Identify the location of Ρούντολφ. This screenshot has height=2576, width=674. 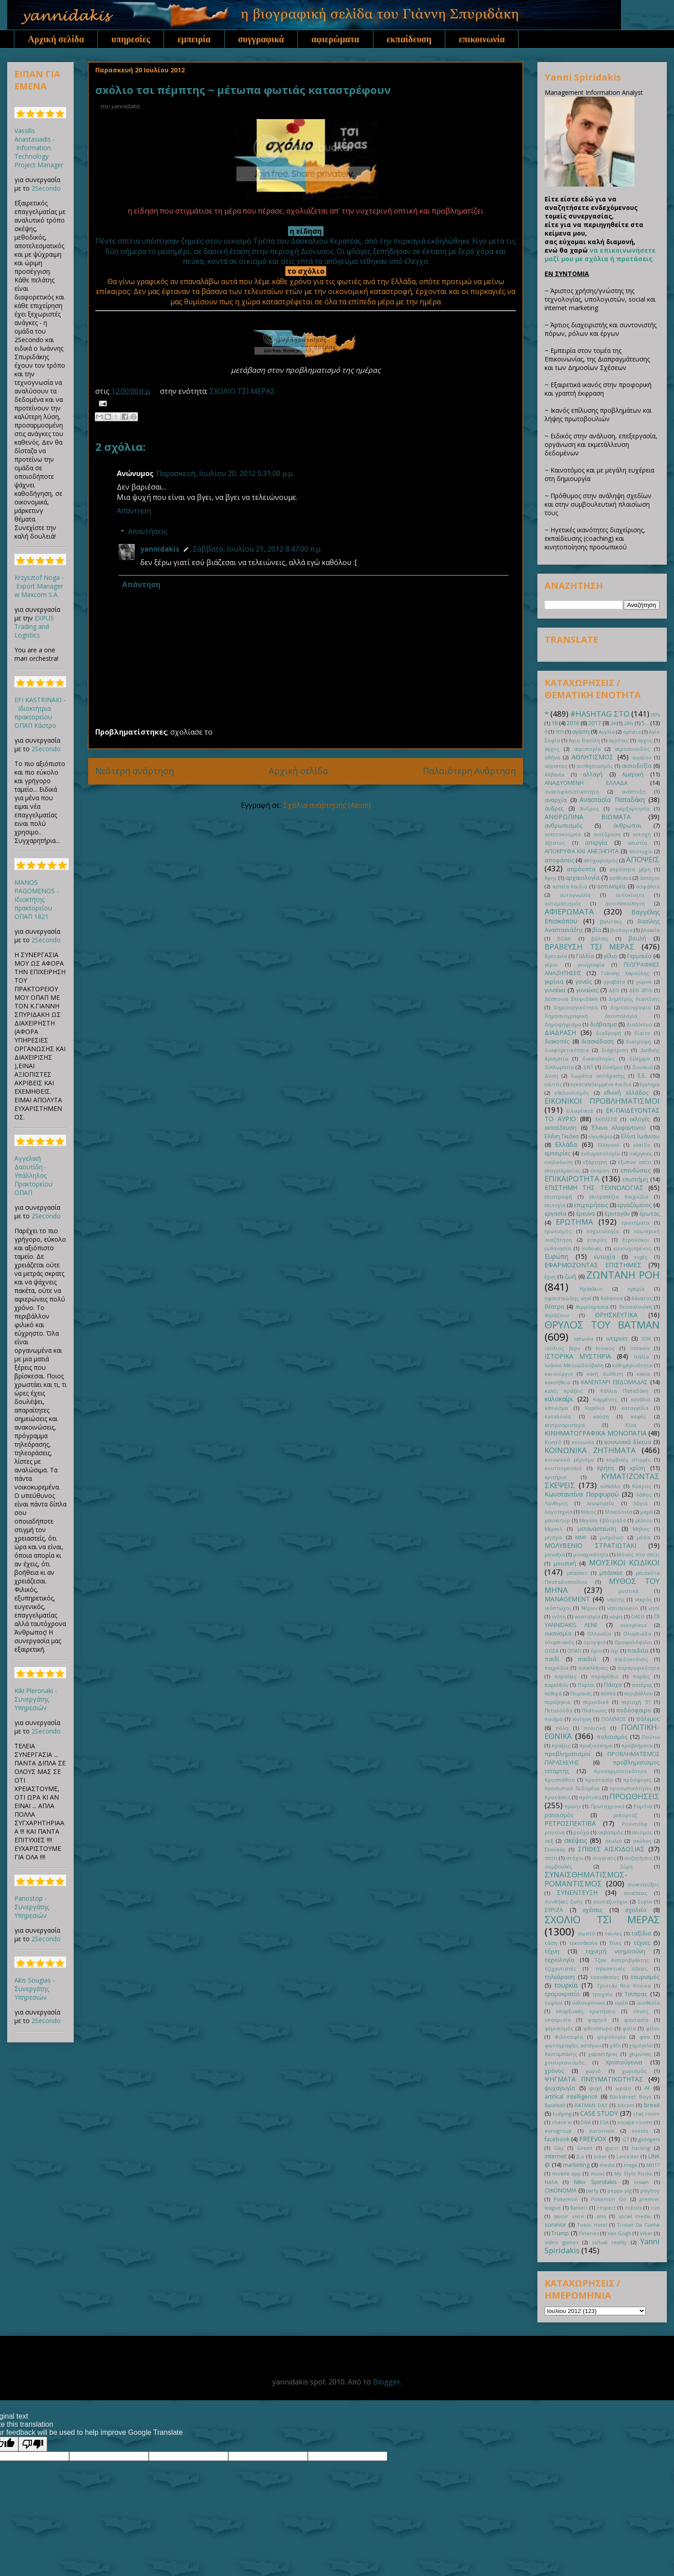
(634, 1823).